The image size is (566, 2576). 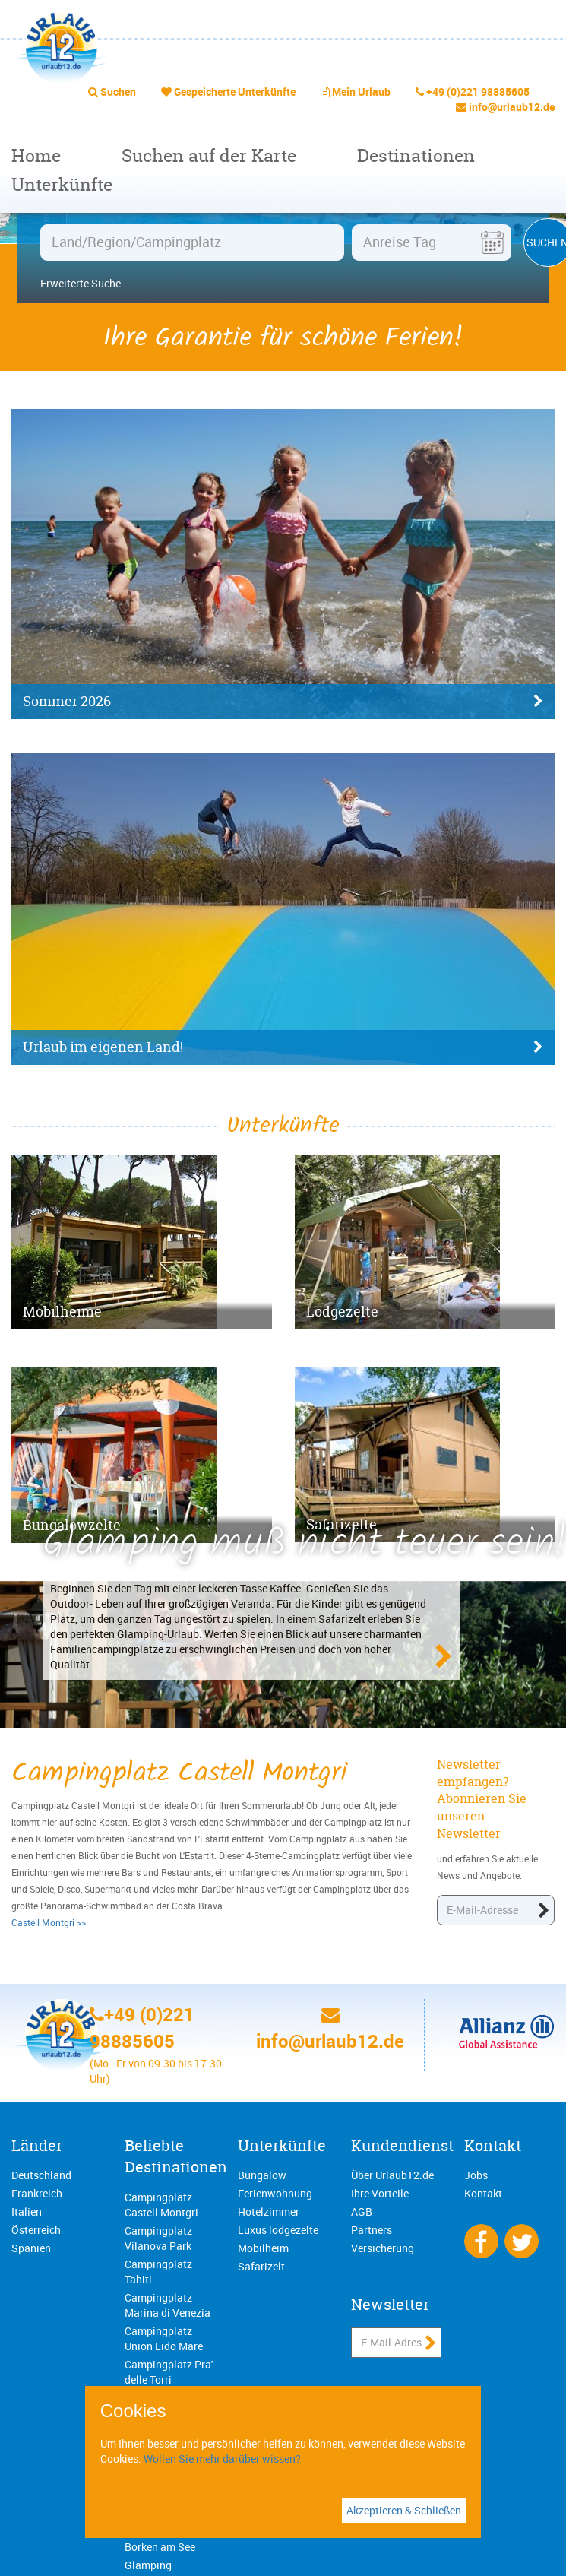 What do you see at coordinates (512, 107) in the screenshot?
I see `info@urlaub12.de` at bounding box center [512, 107].